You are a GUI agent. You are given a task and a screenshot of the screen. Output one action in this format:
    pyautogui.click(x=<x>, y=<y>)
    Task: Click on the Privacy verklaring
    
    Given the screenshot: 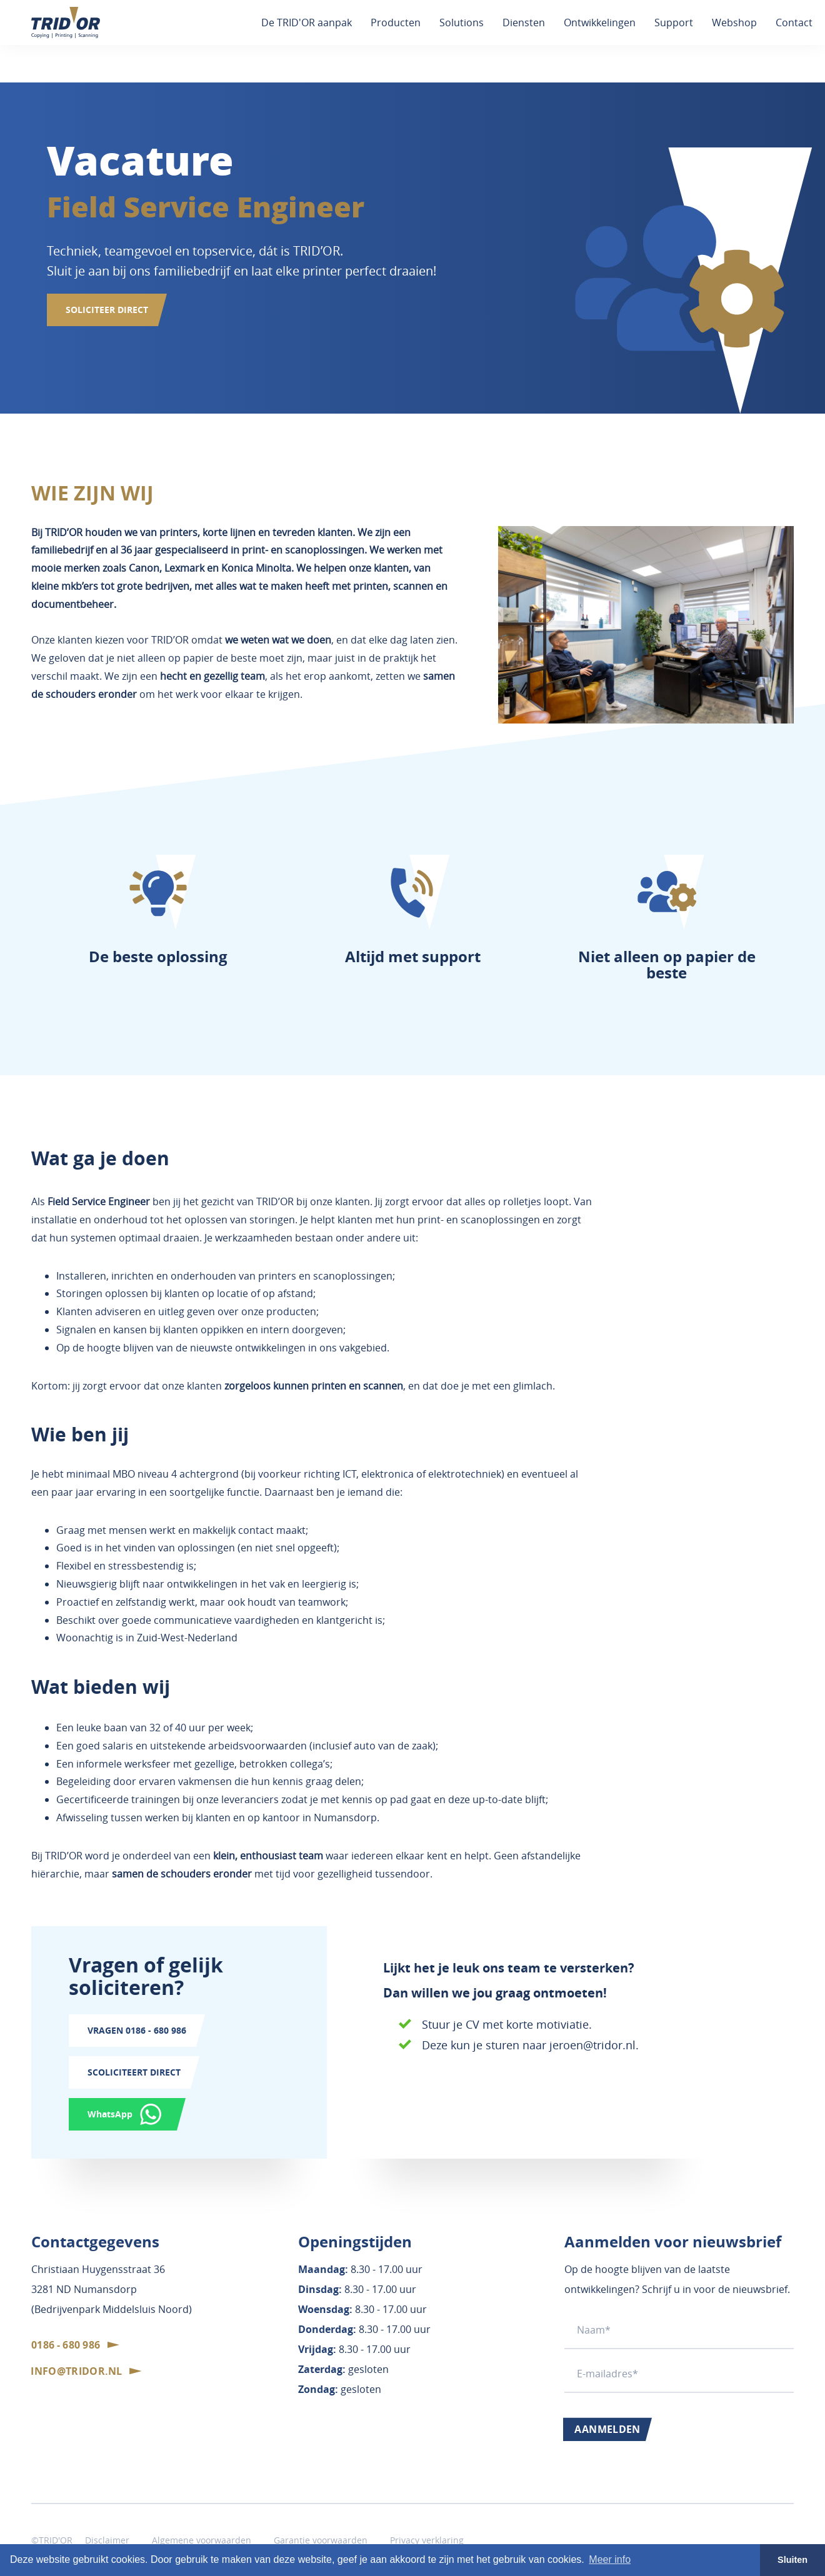 What is the action you would take?
    pyautogui.click(x=427, y=2540)
    